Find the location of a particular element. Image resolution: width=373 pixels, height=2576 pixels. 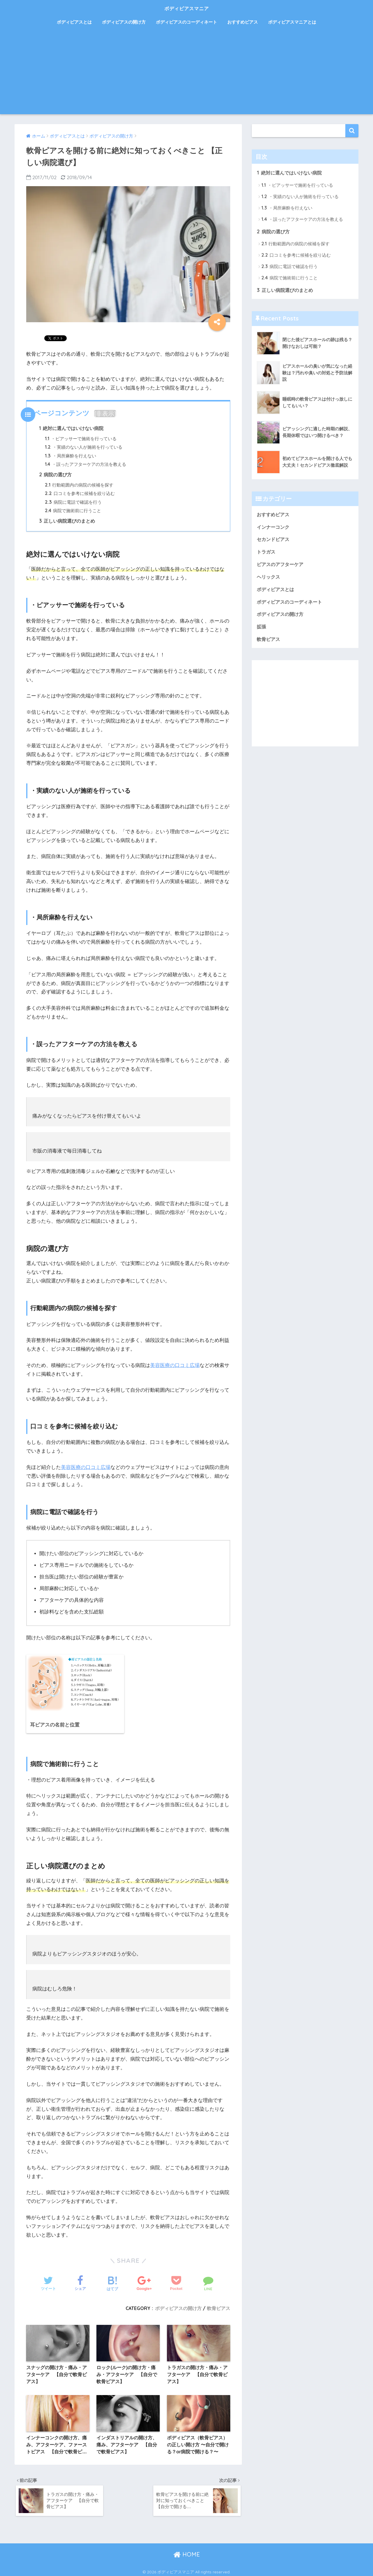

・実績のない人が施術を行っている is located at coordinates (83, 447).